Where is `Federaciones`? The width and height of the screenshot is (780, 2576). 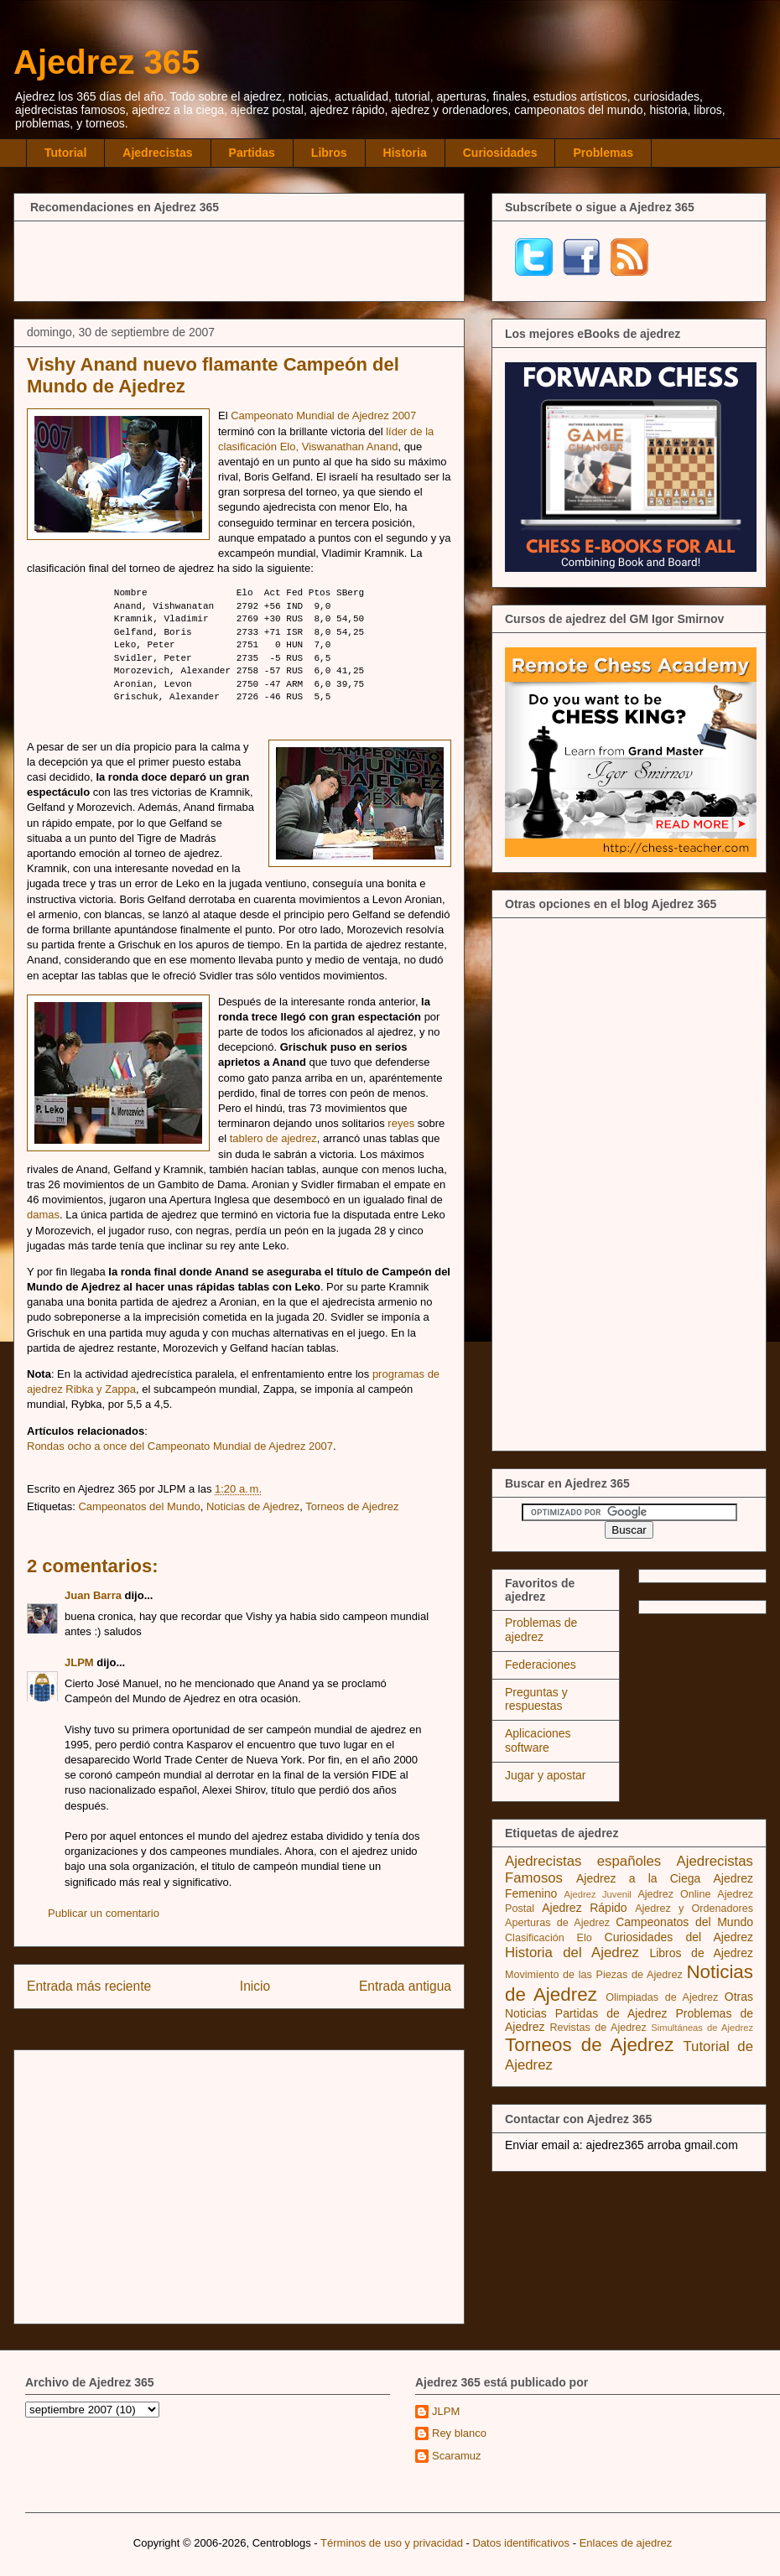
Federaciones is located at coordinates (540, 1664).